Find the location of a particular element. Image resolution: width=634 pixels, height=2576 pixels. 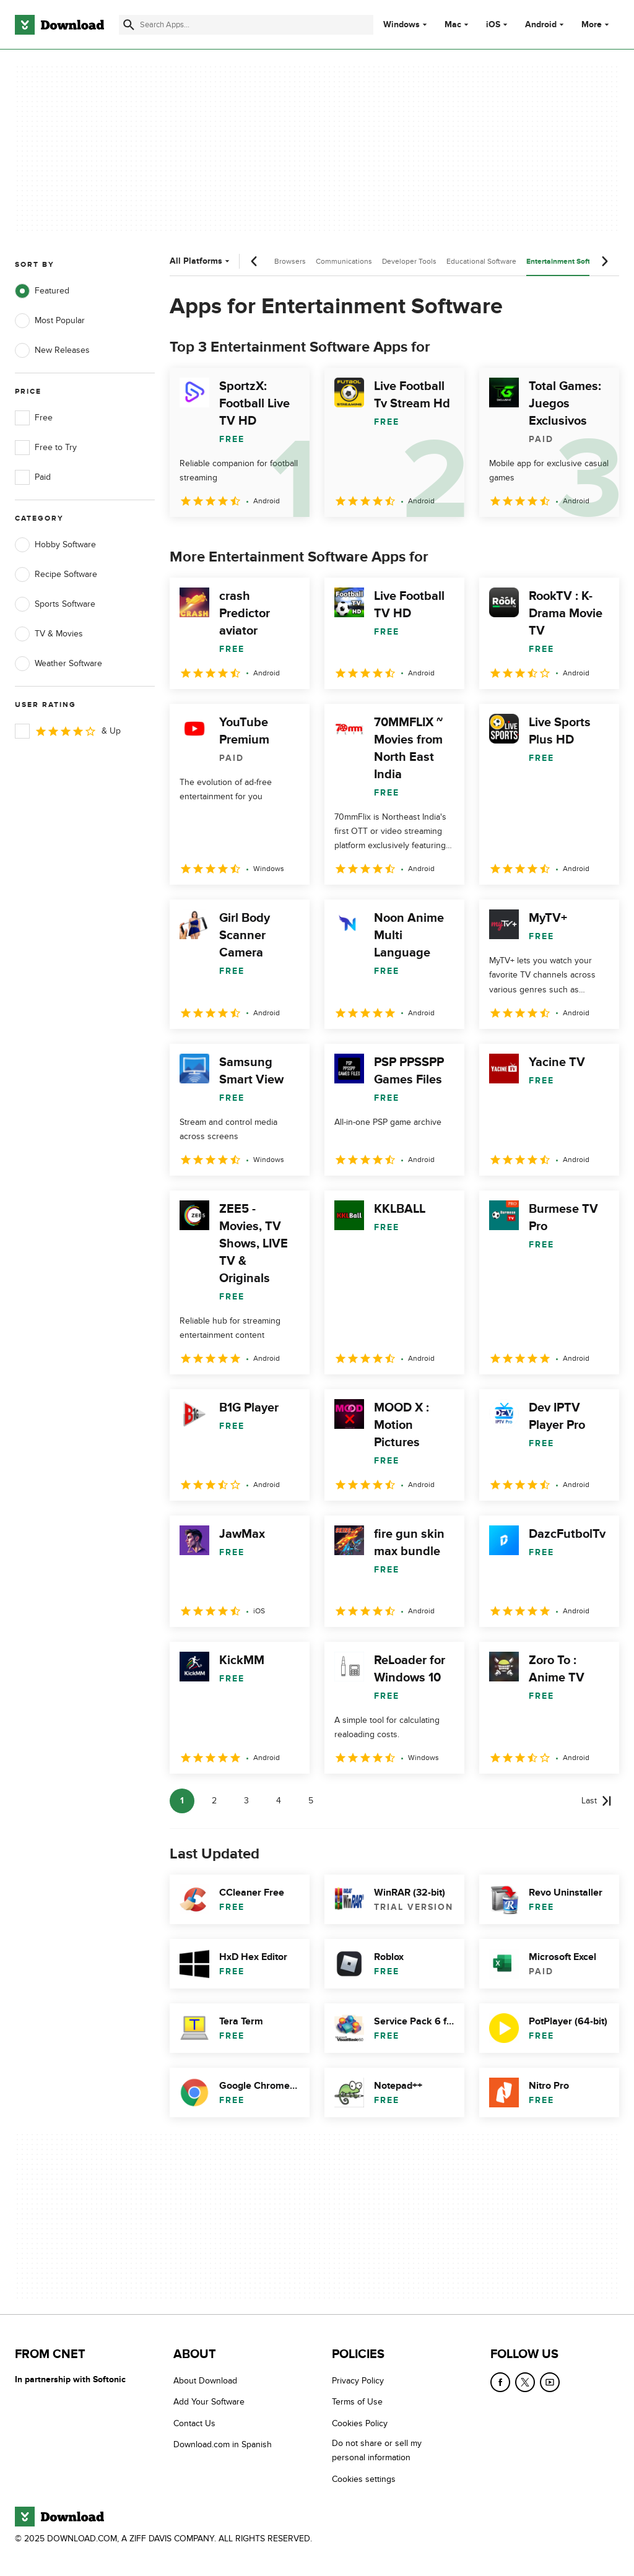

Add Your Software is located at coordinates (209, 2401).